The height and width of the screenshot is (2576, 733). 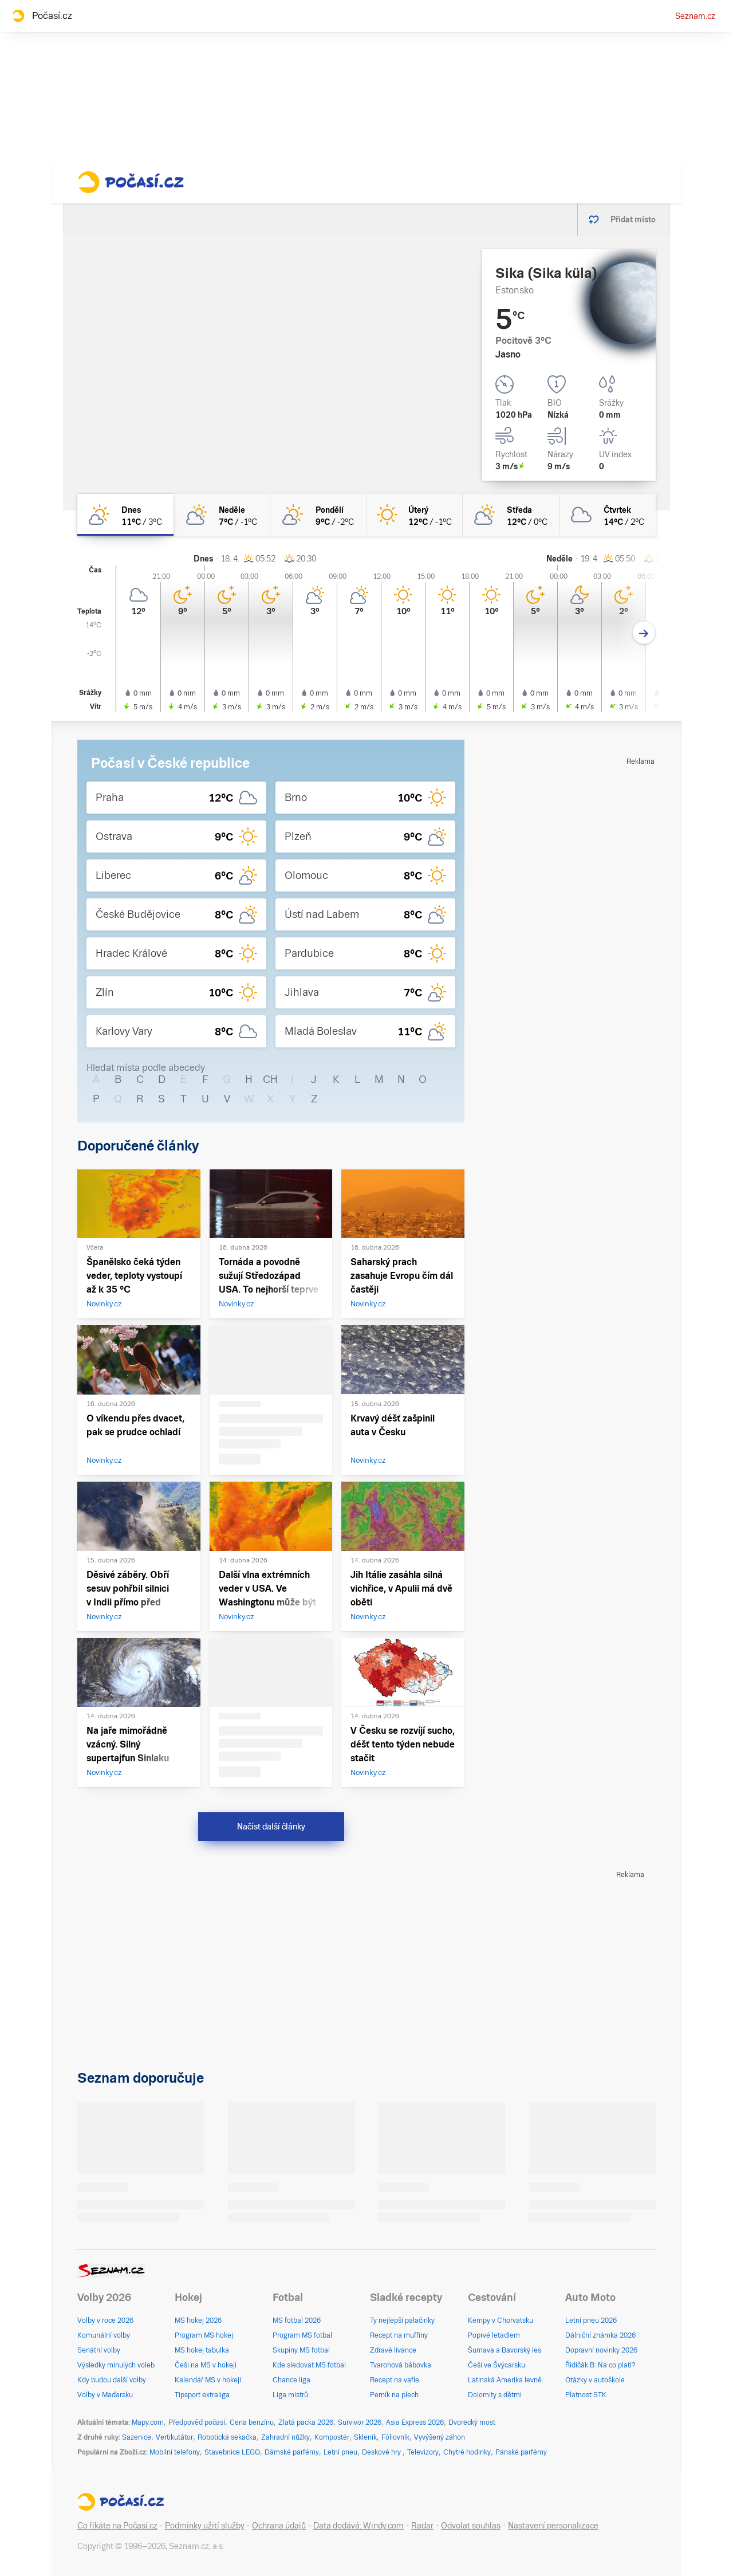 I want to click on Mapy.com, so click(x=148, y=2422).